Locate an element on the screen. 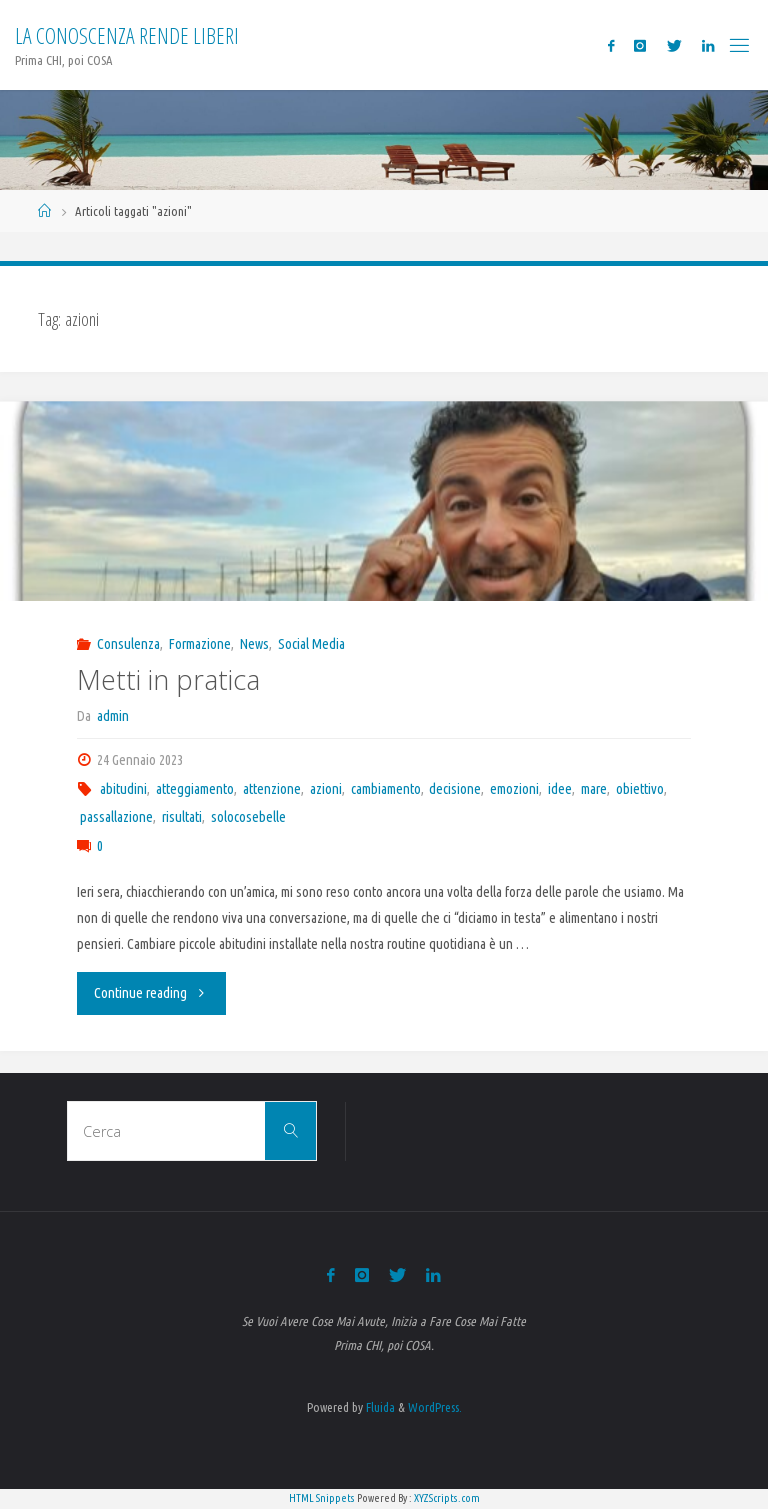 The height and width of the screenshot is (1509, 768). idee is located at coordinates (560, 789).